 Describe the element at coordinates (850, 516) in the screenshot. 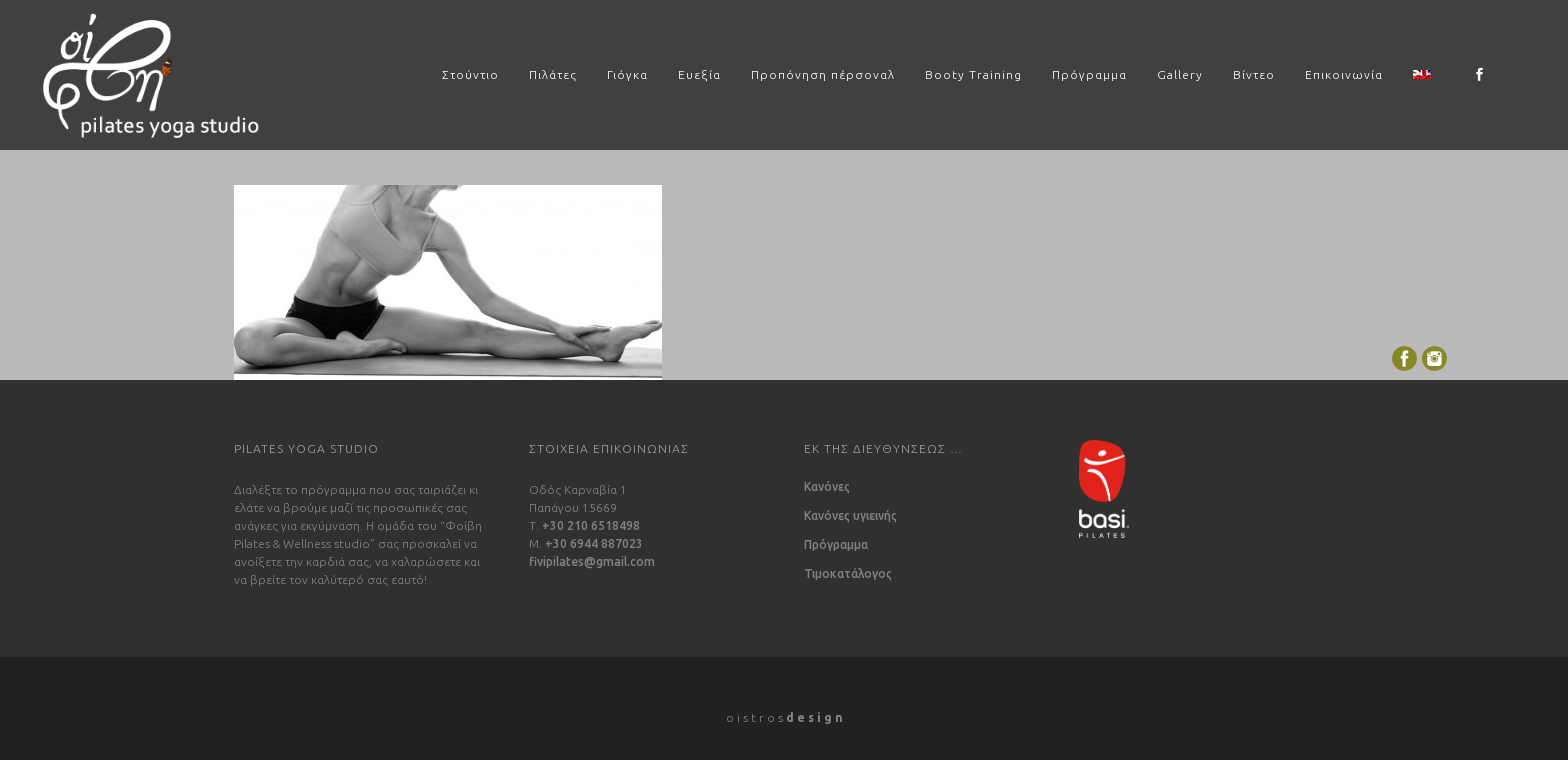

I see `Κανόνες υγιεινής` at that location.